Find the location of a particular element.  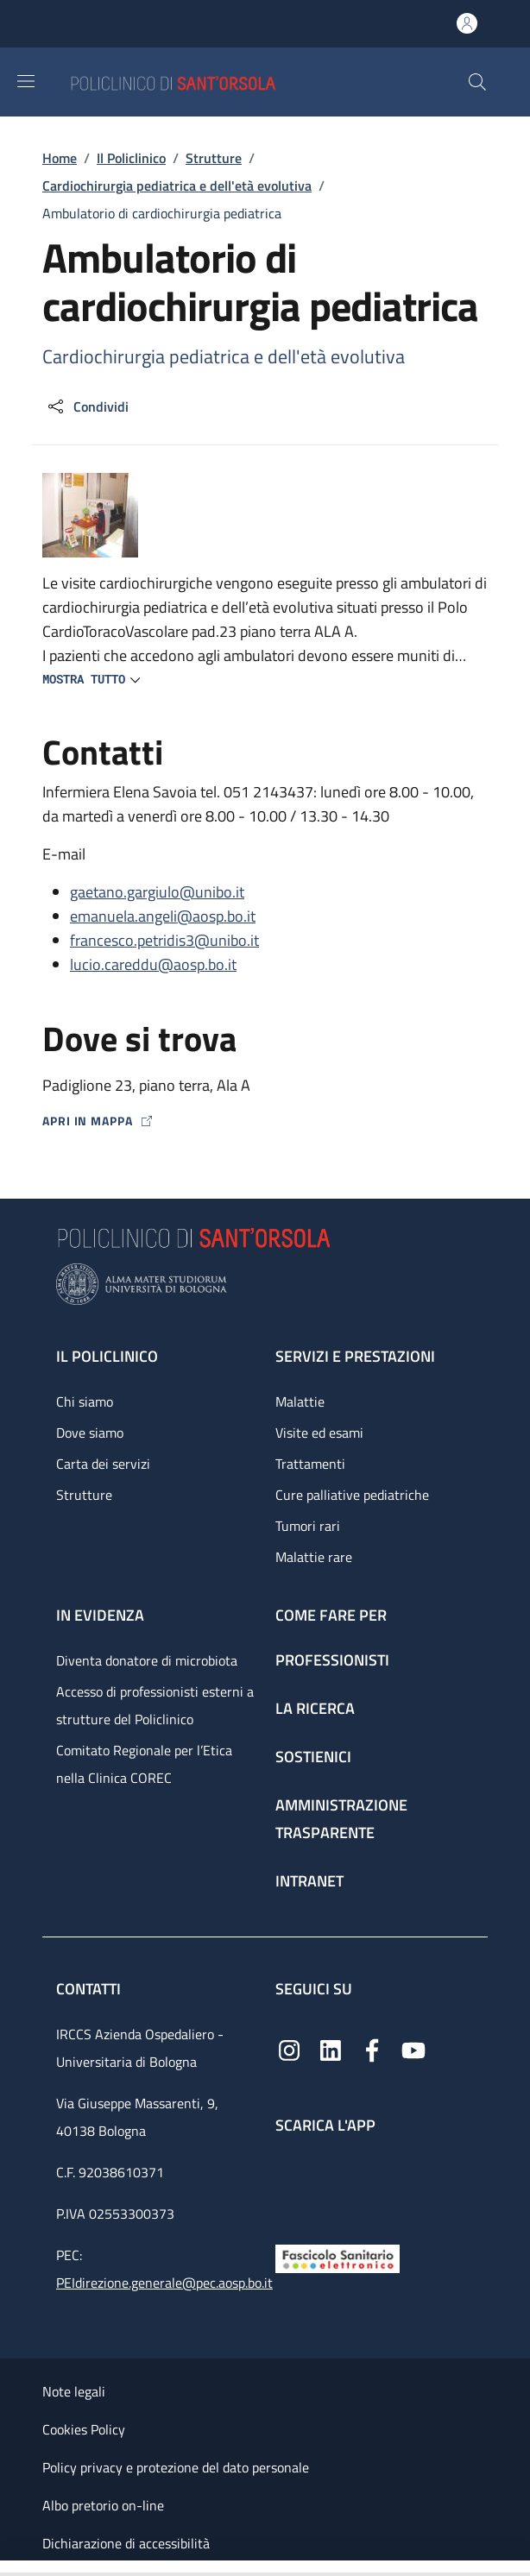

Contatti is located at coordinates (90, 1988).